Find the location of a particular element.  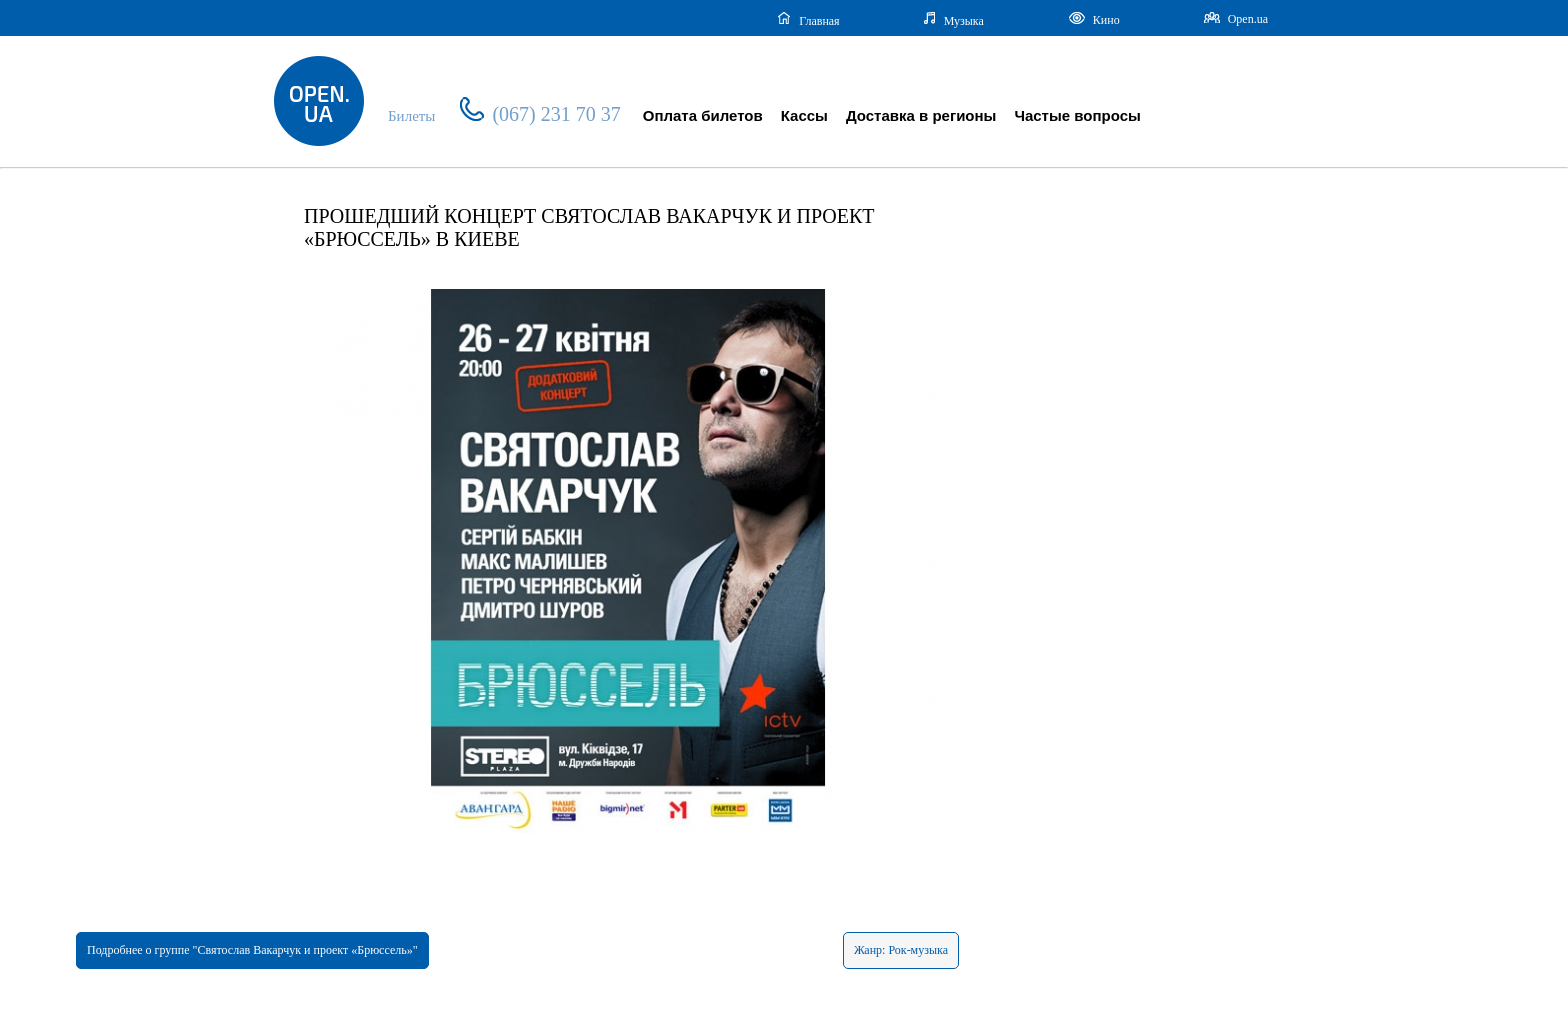

Главная is located at coordinates (808, 20).